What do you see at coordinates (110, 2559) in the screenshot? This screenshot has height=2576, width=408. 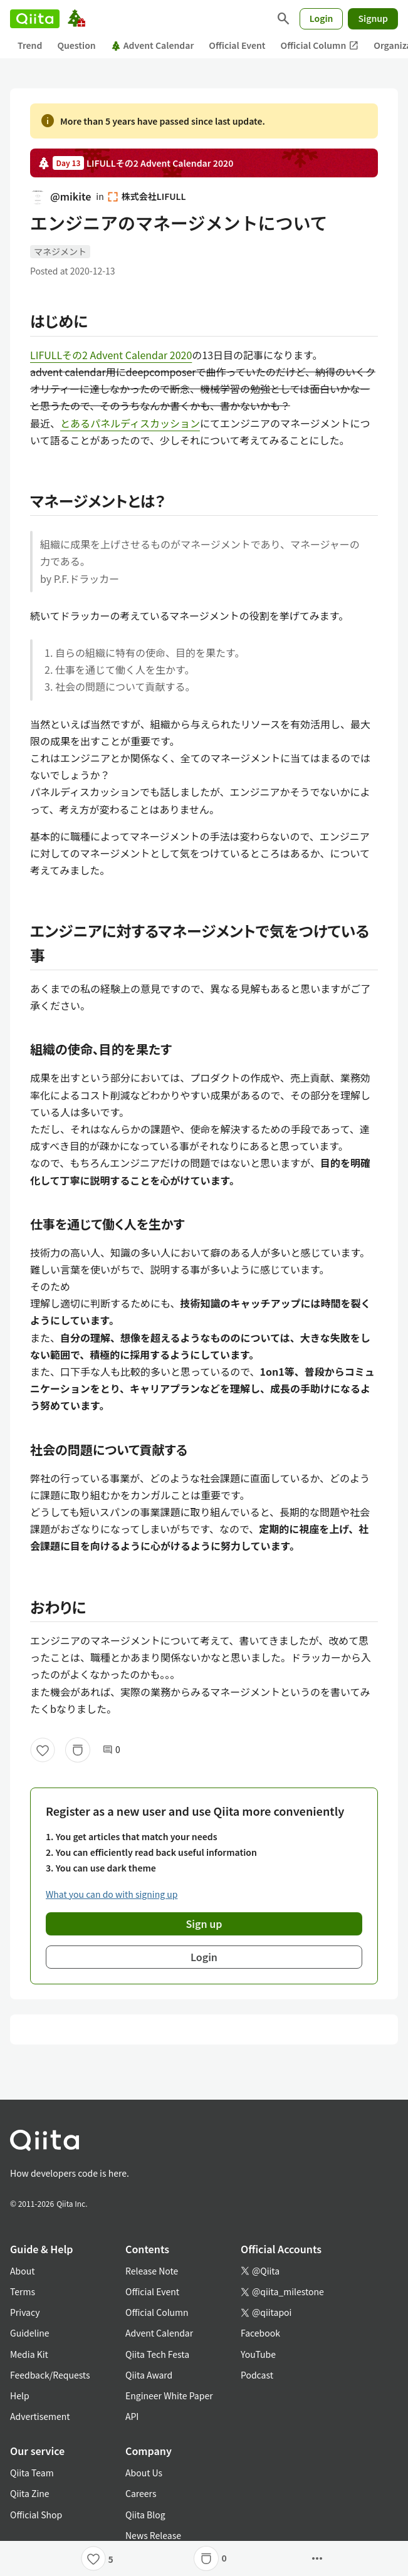 I see `5 [5Likes]` at bounding box center [110, 2559].